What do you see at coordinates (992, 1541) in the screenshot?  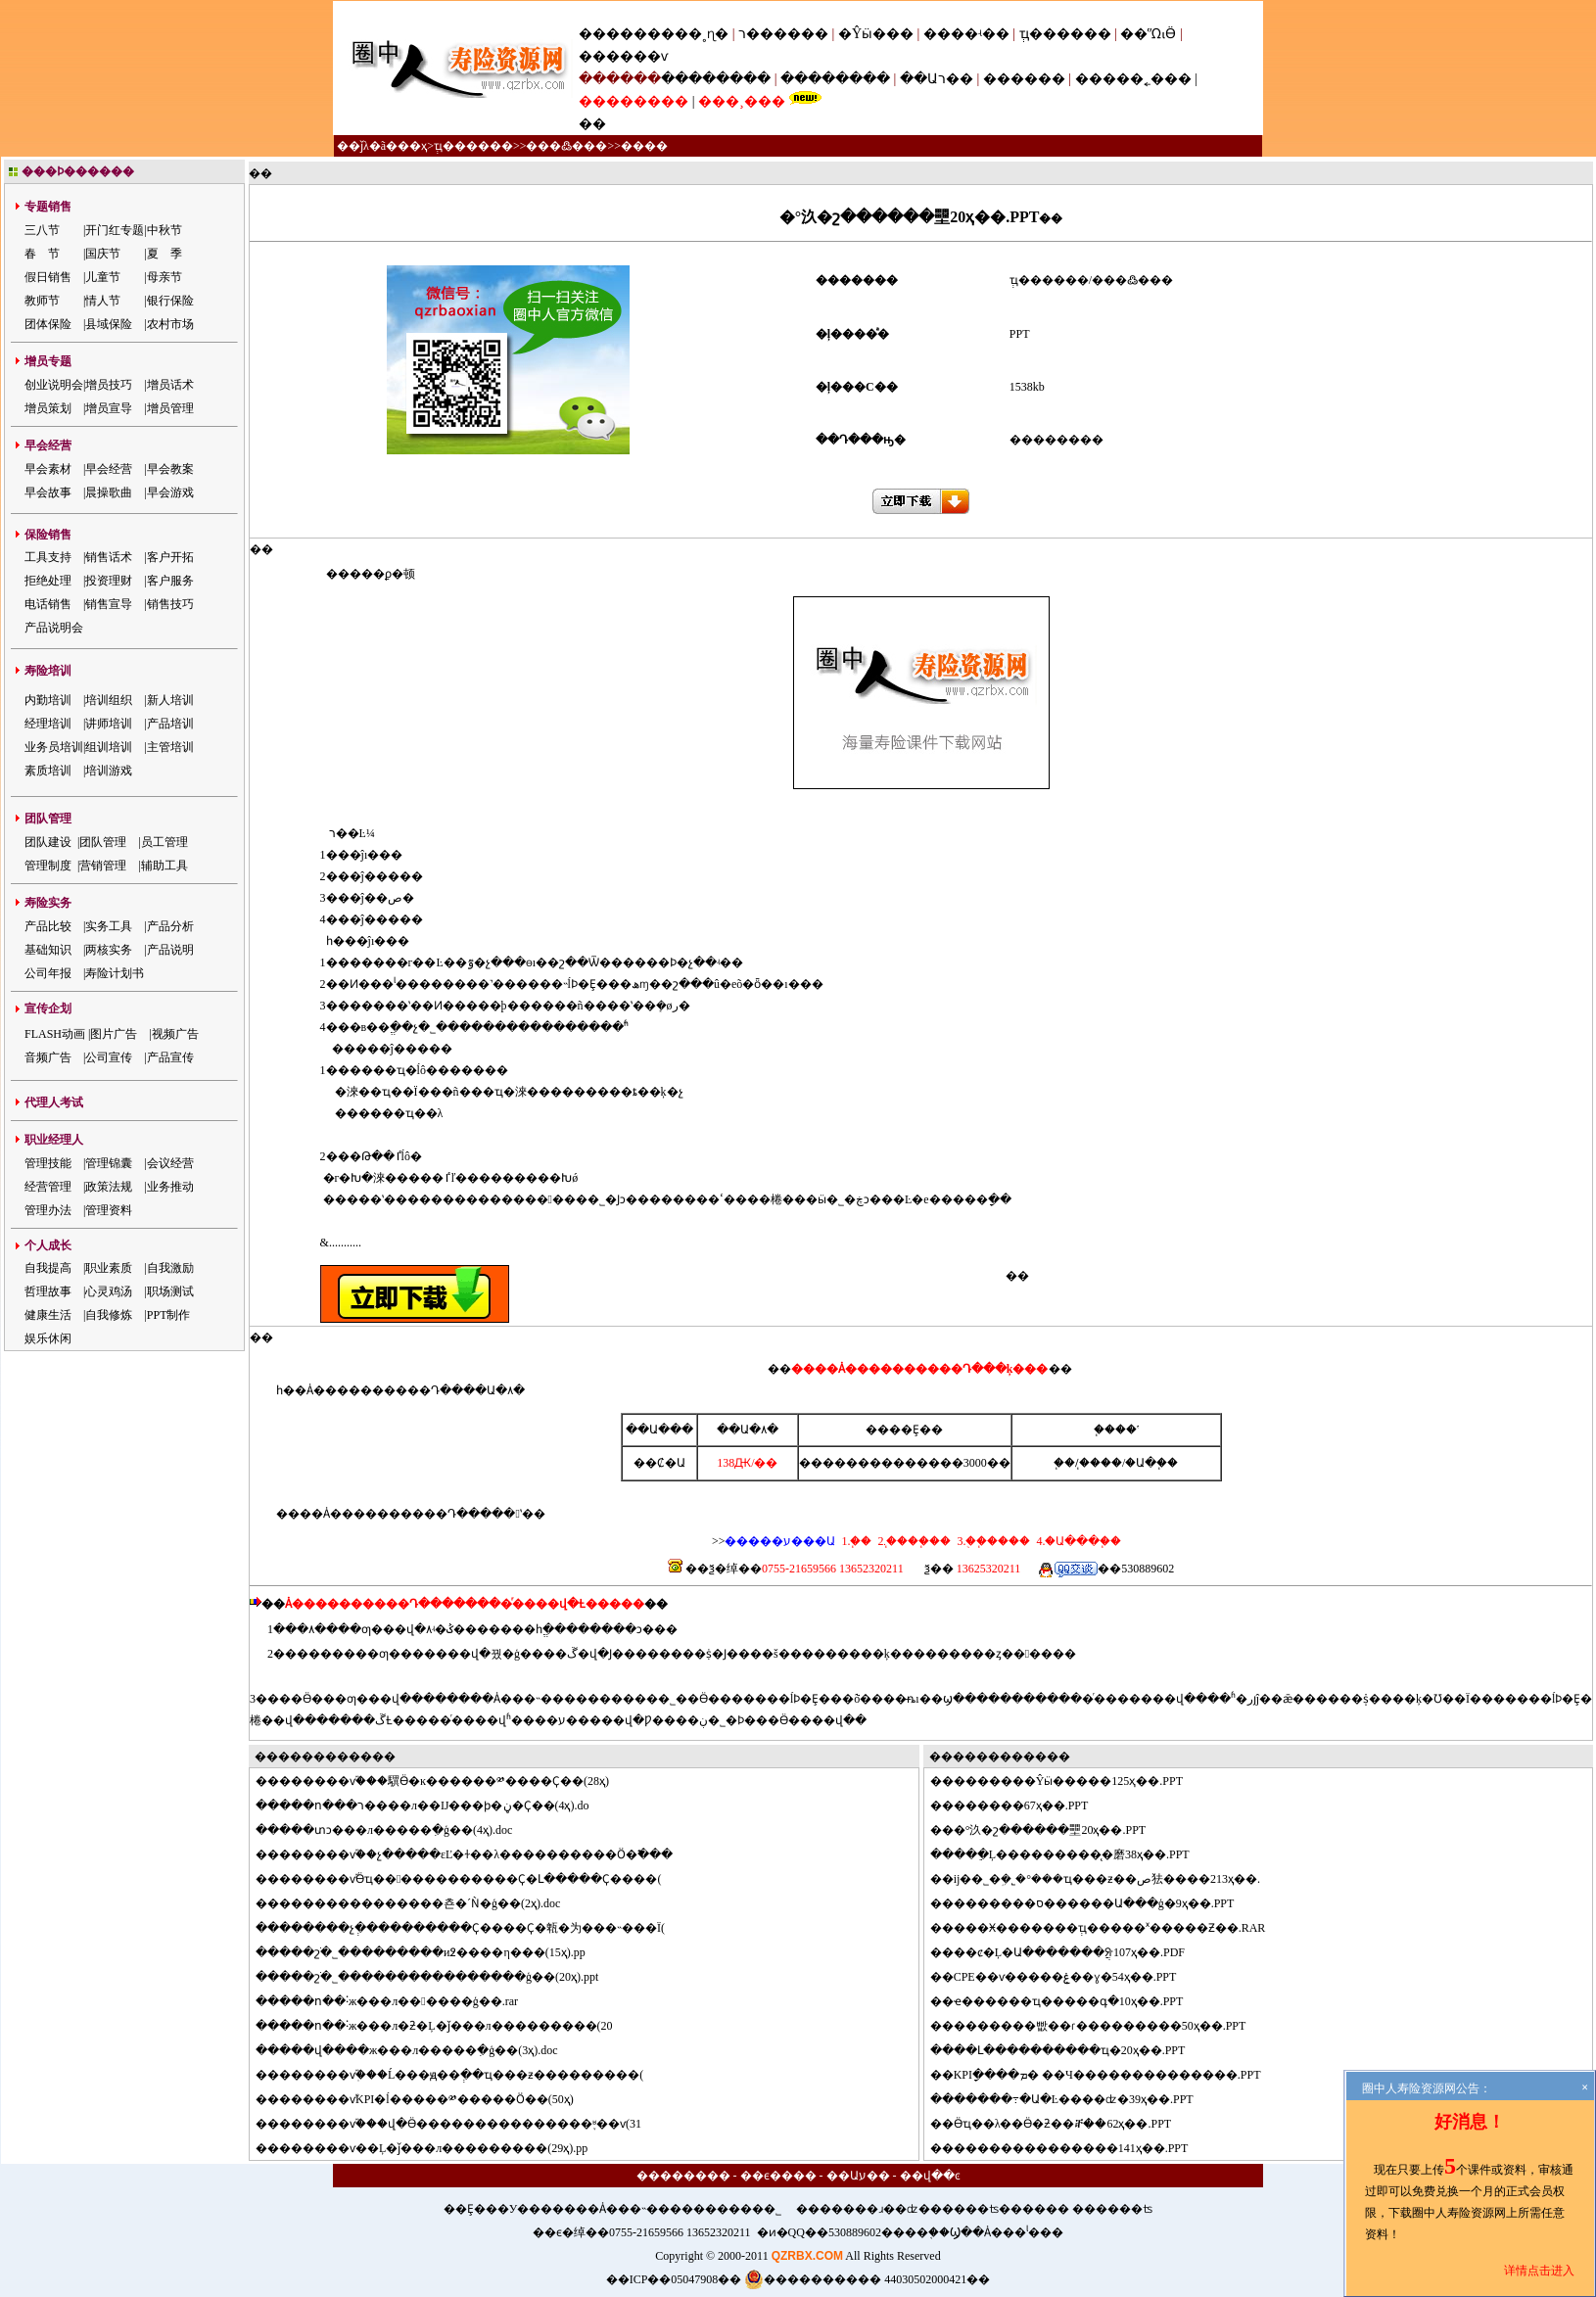 I see `3.�ֻ�֧����` at bounding box center [992, 1541].